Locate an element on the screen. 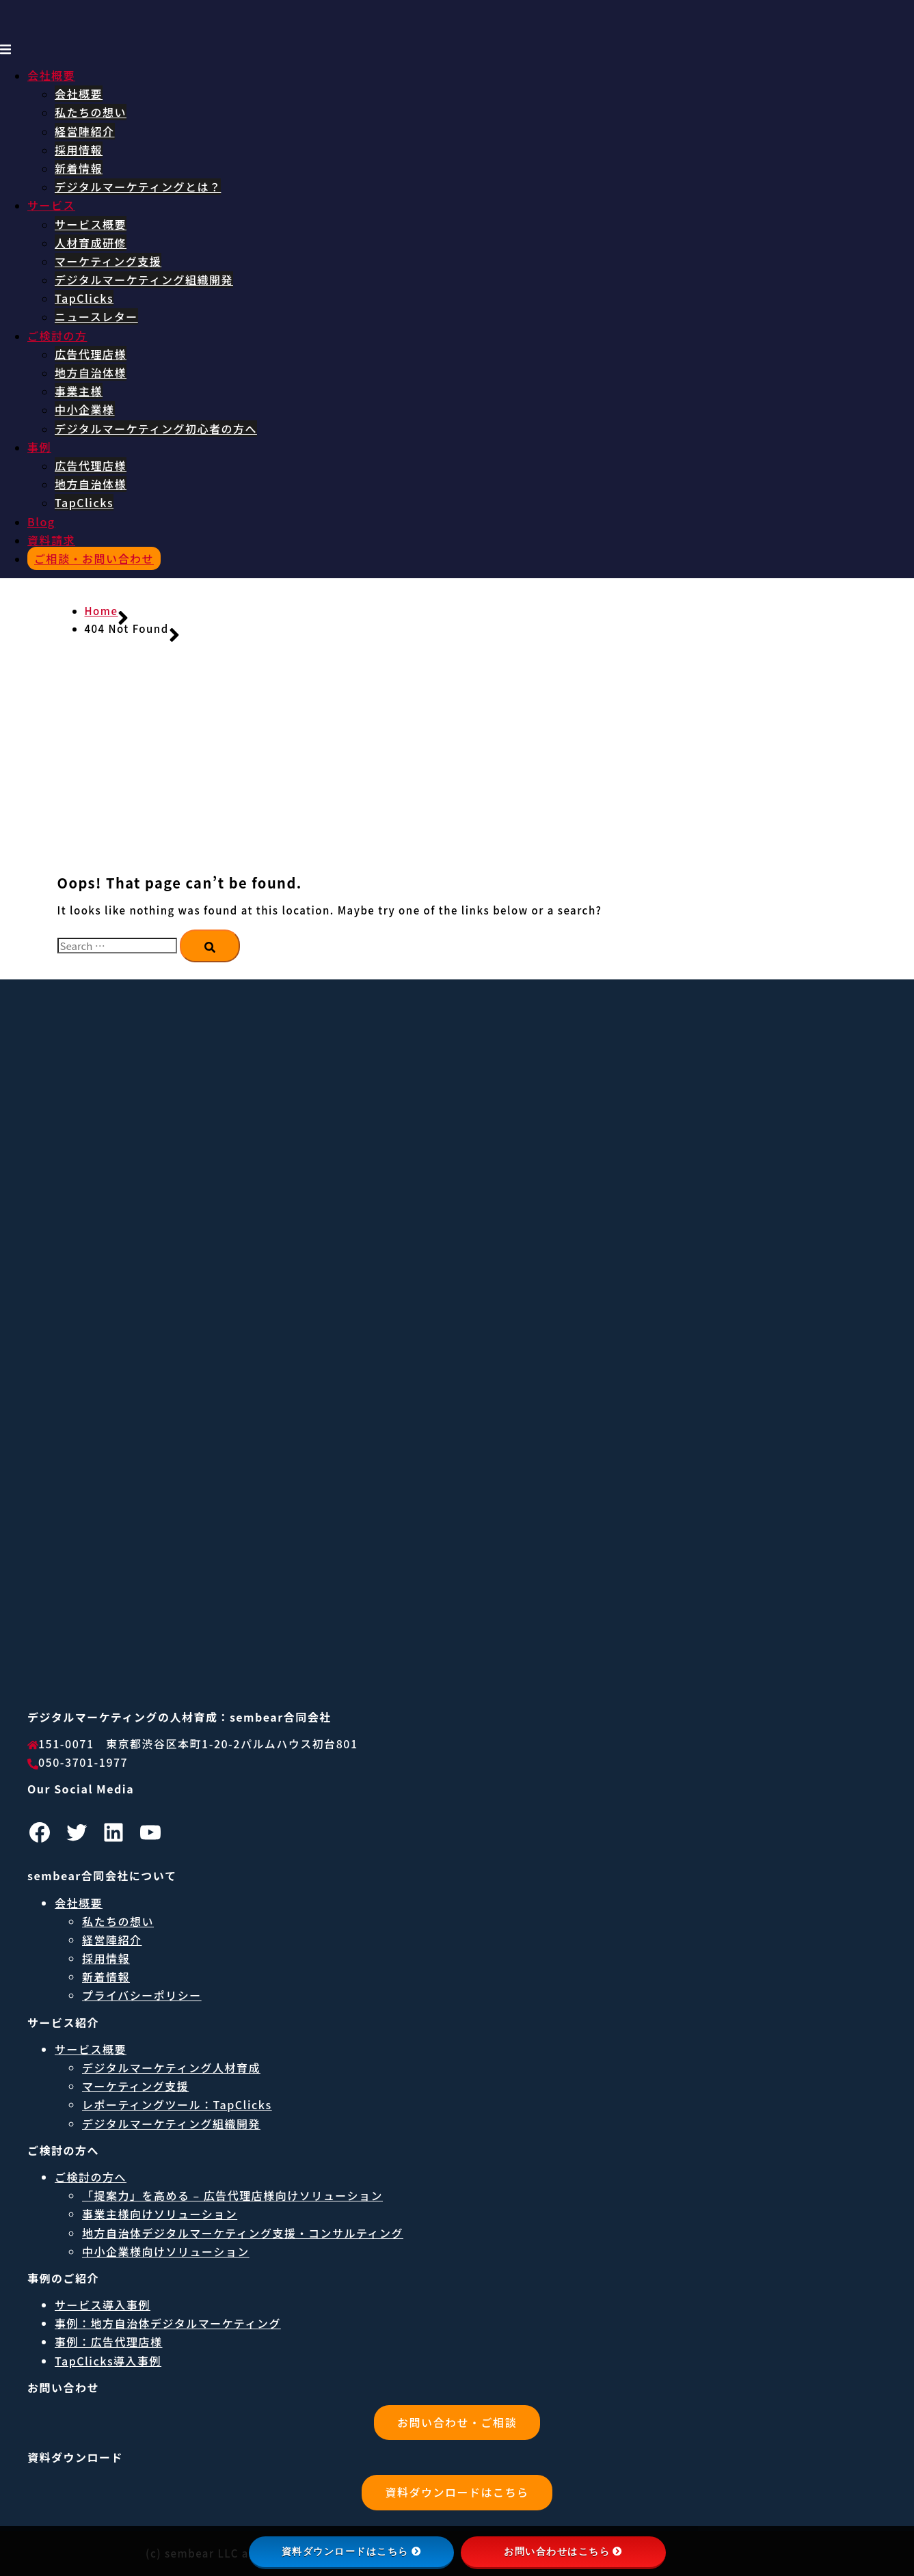  事例：広告代理店様 is located at coordinates (109, 2341).